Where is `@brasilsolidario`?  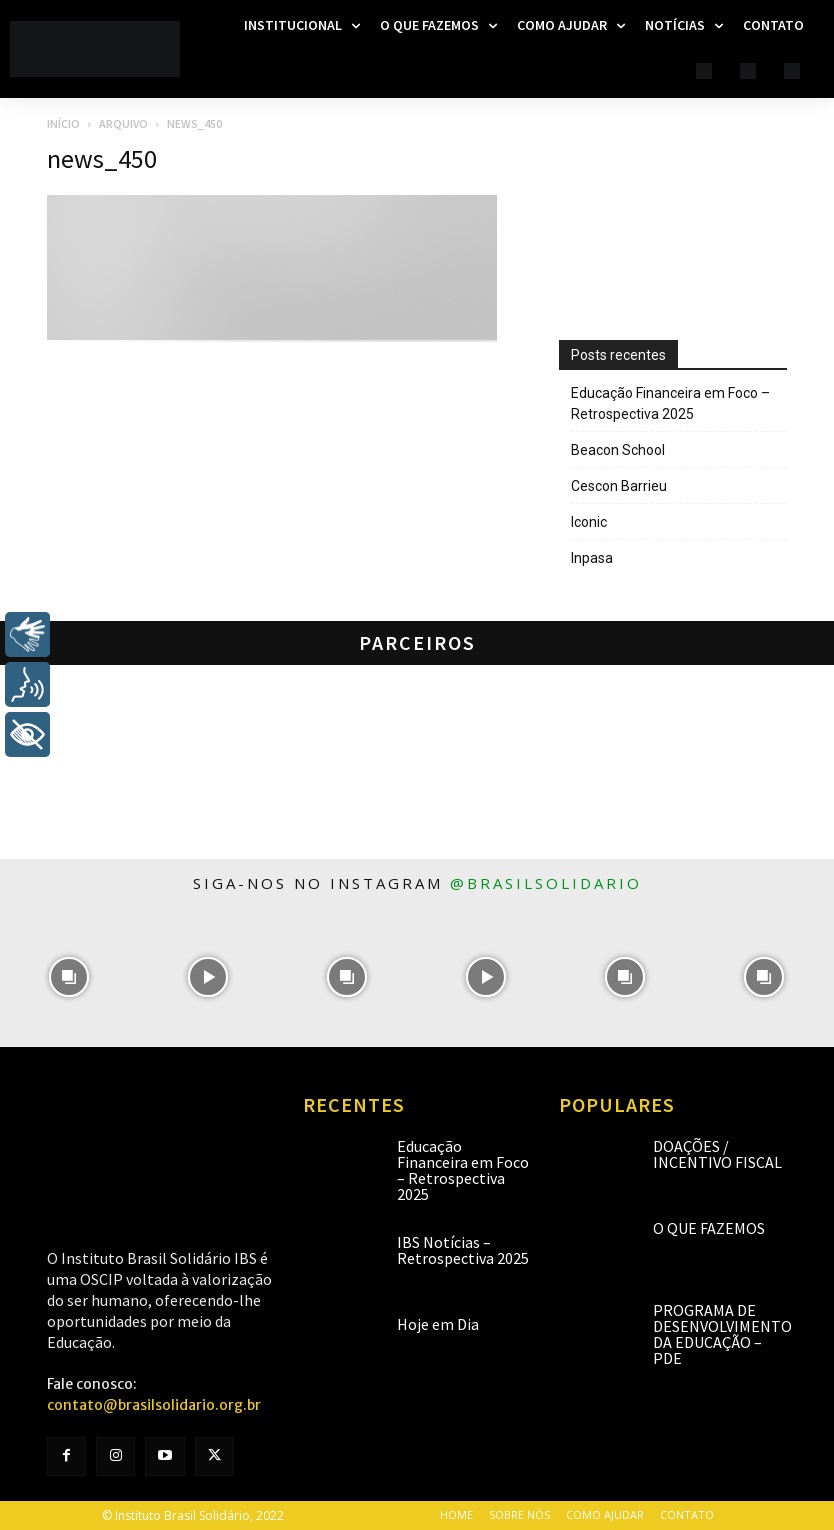 @brasilsolidario is located at coordinates (546, 883).